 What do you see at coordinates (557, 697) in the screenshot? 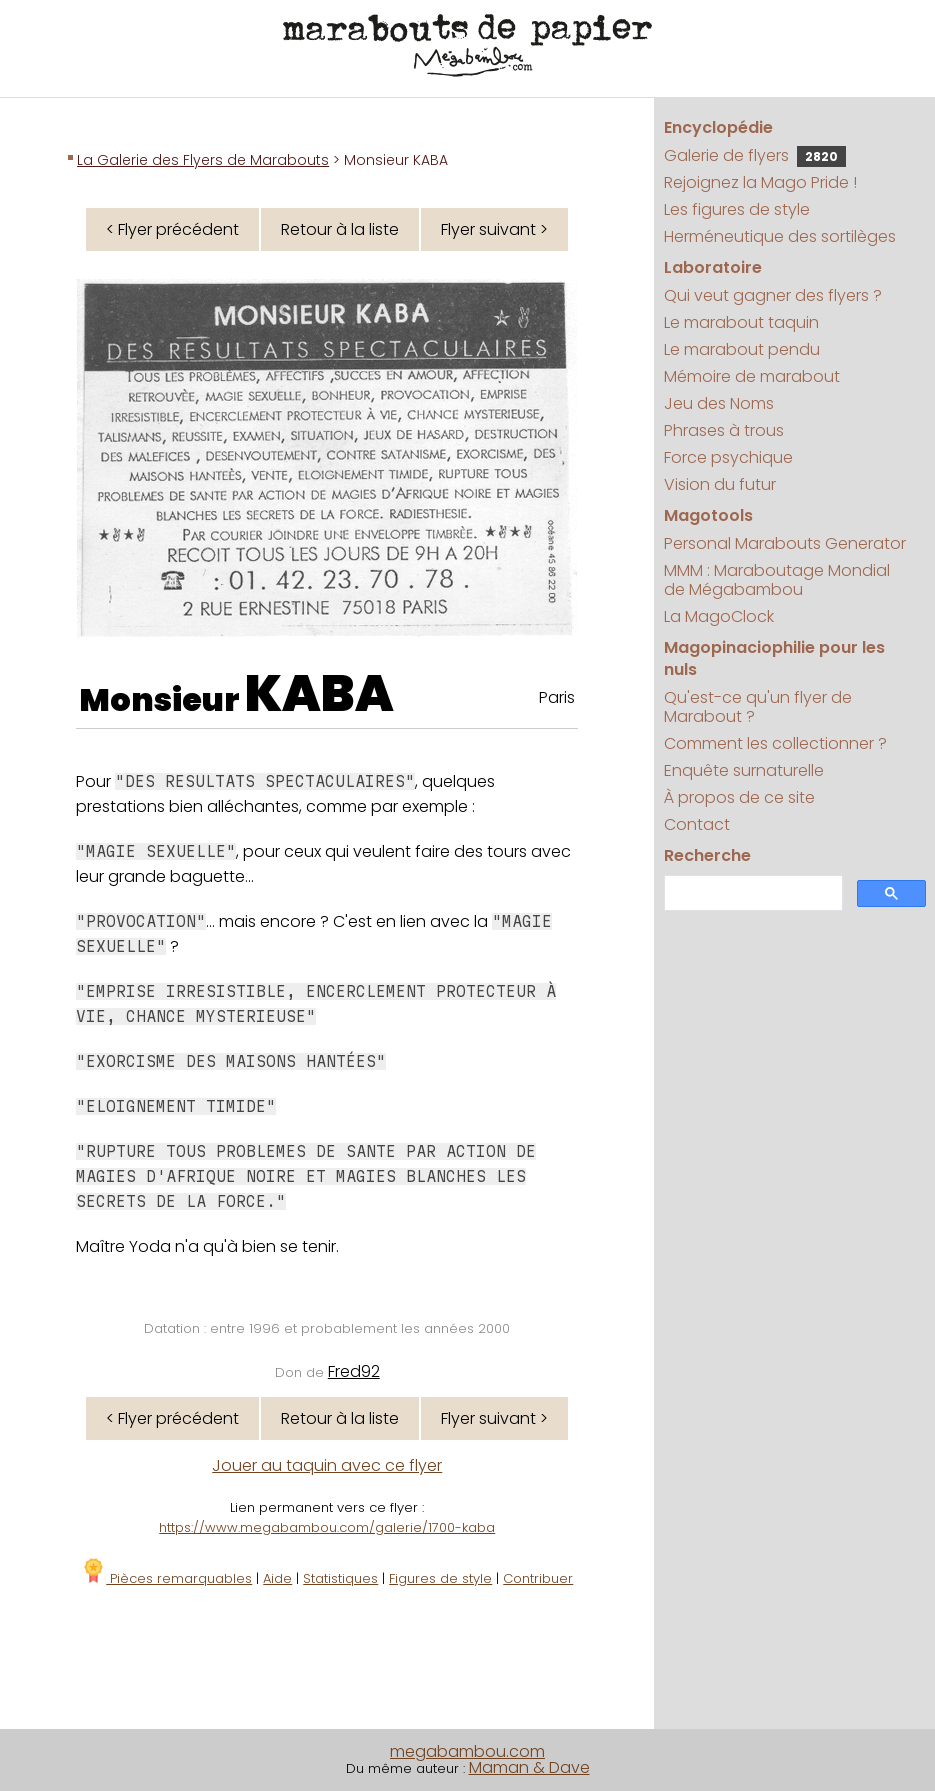
I see `Paris` at bounding box center [557, 697].